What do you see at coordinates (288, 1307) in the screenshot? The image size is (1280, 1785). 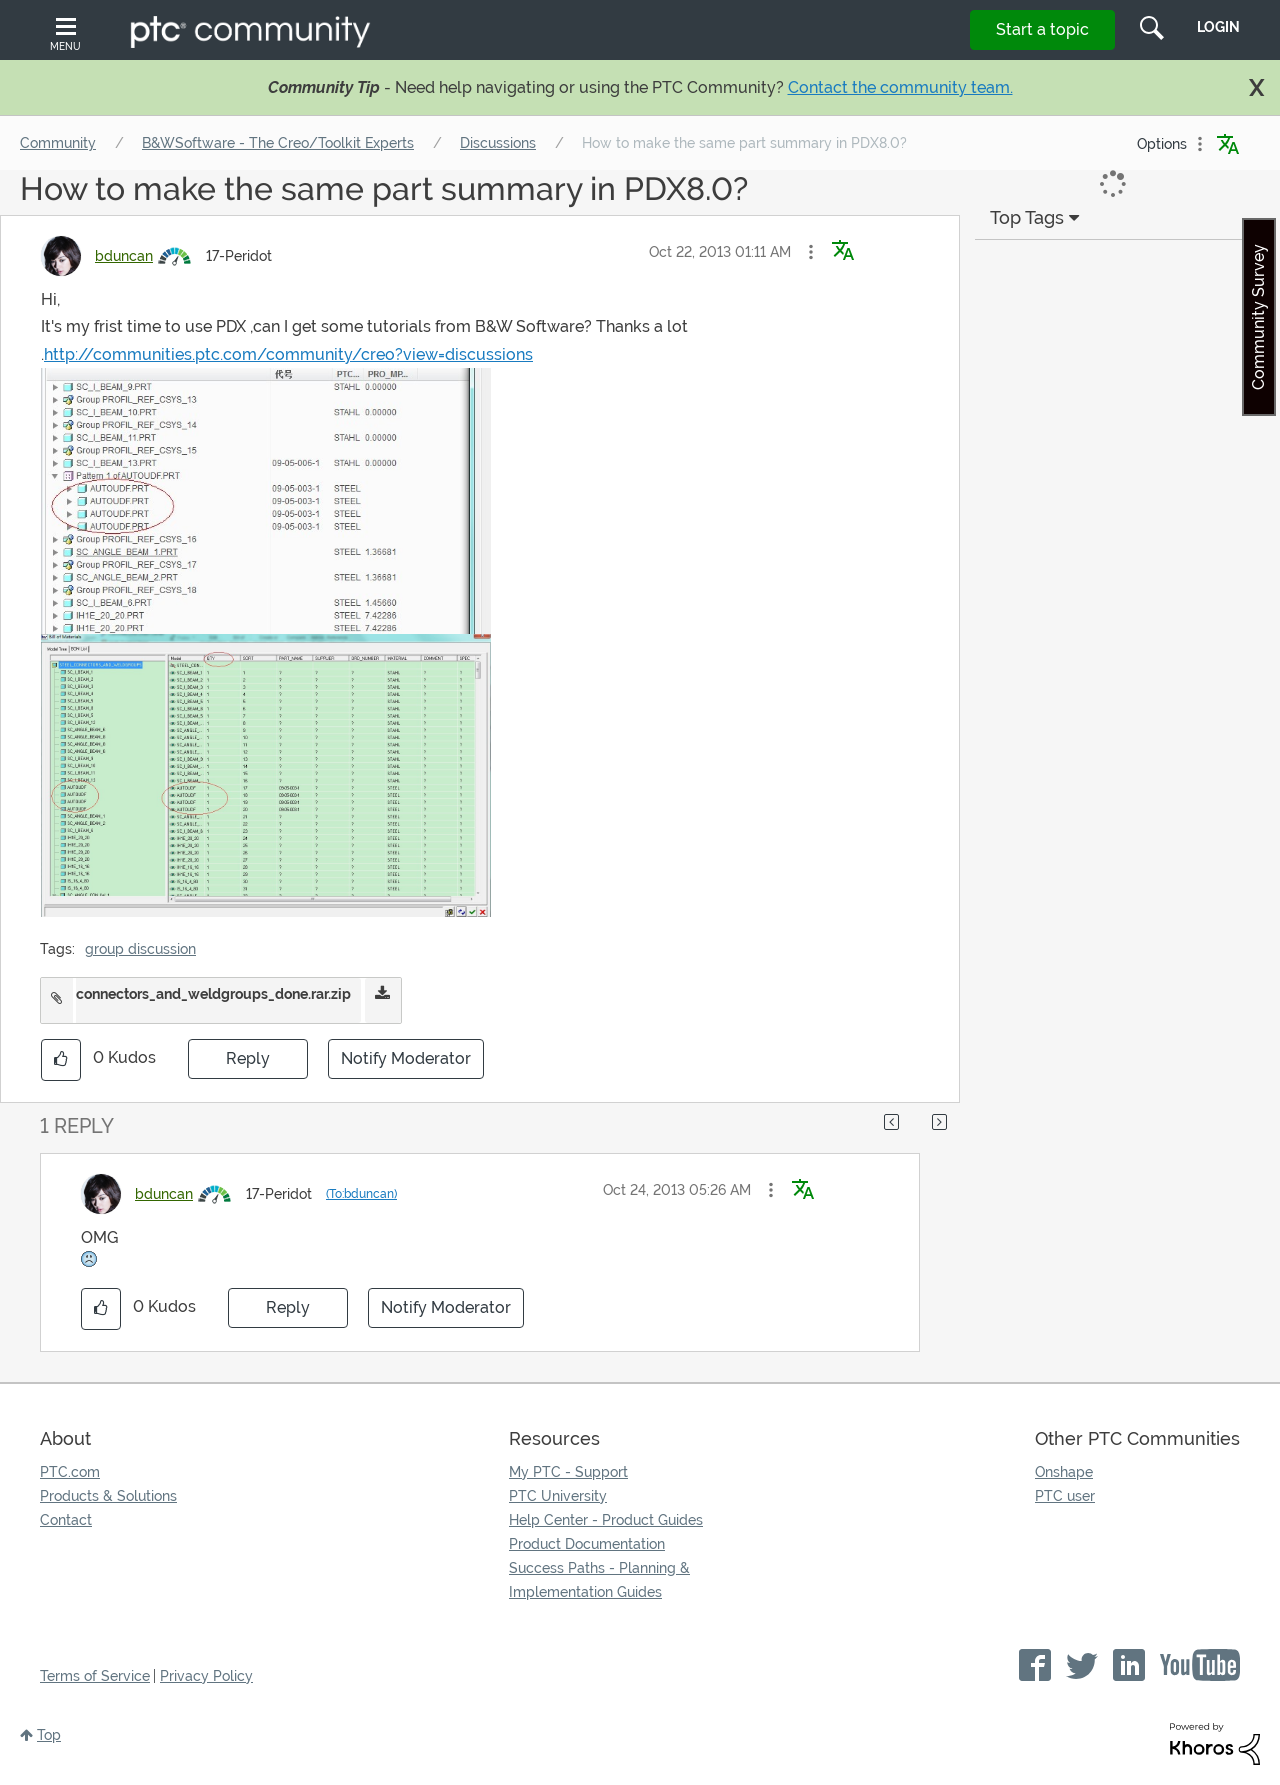 I see `Reply [Reply to comment]` at bounding box center [288, 1307].